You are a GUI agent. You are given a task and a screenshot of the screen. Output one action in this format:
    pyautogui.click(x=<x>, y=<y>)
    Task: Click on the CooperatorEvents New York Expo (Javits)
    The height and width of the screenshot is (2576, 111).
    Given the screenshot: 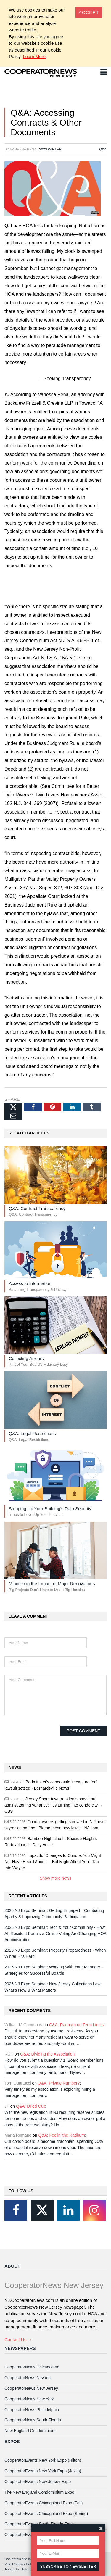 What is the action you would take?
    pyautogui.click(x=42, y=2471)
    